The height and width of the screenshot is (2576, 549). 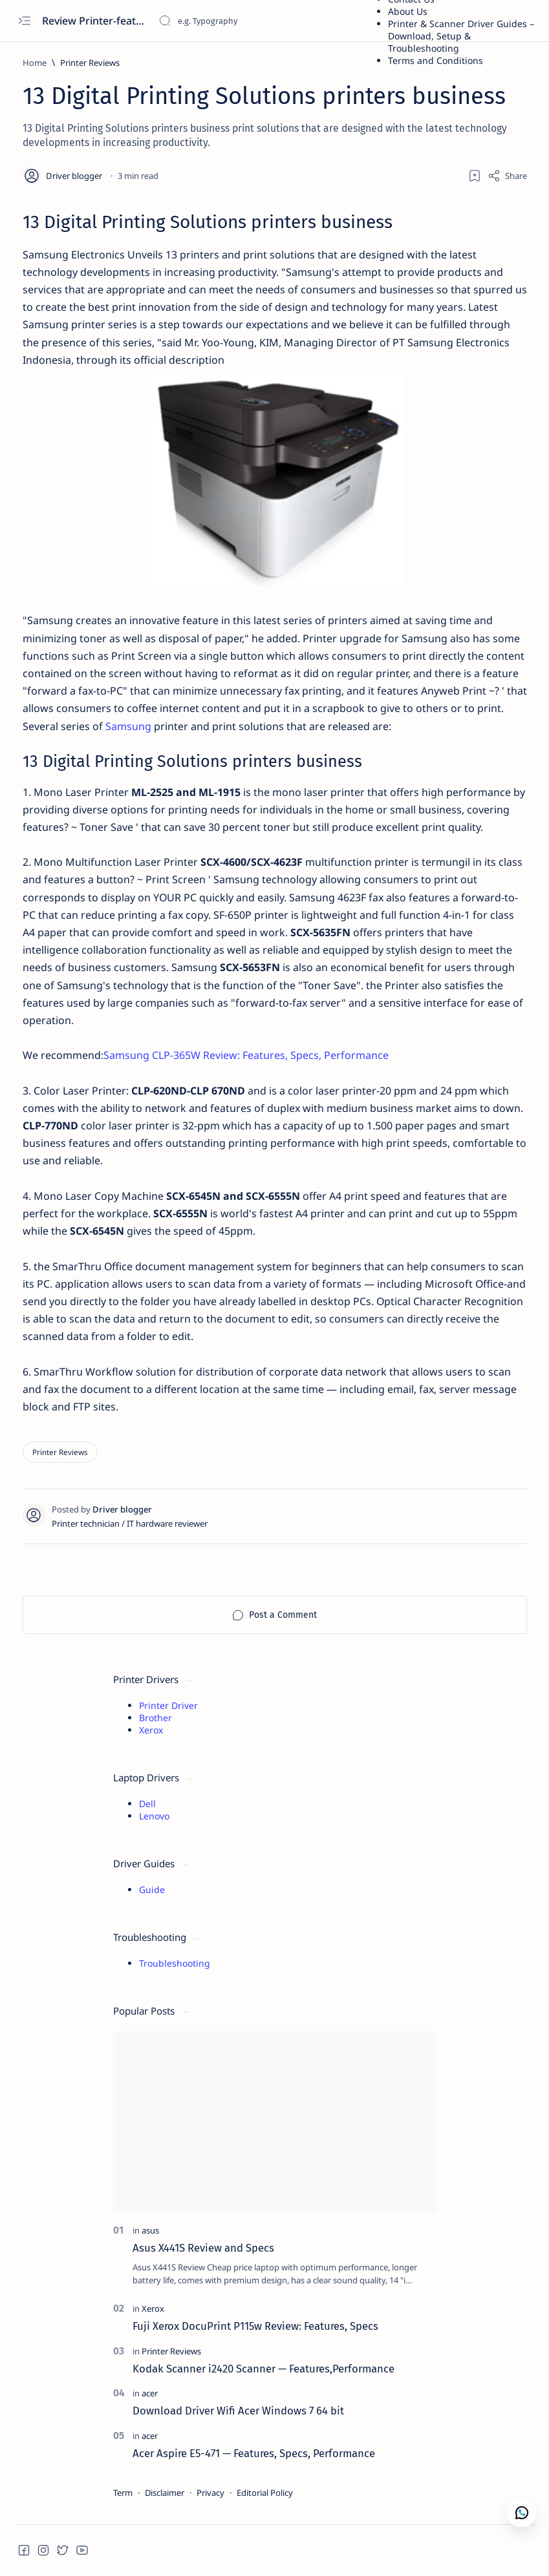 What do you see at coordinates (255, 2325) in the screenshot?
I see `Fuji Xerox DocuPrint P115w Review: Features, Specs` at bounding box center [255, 2325].